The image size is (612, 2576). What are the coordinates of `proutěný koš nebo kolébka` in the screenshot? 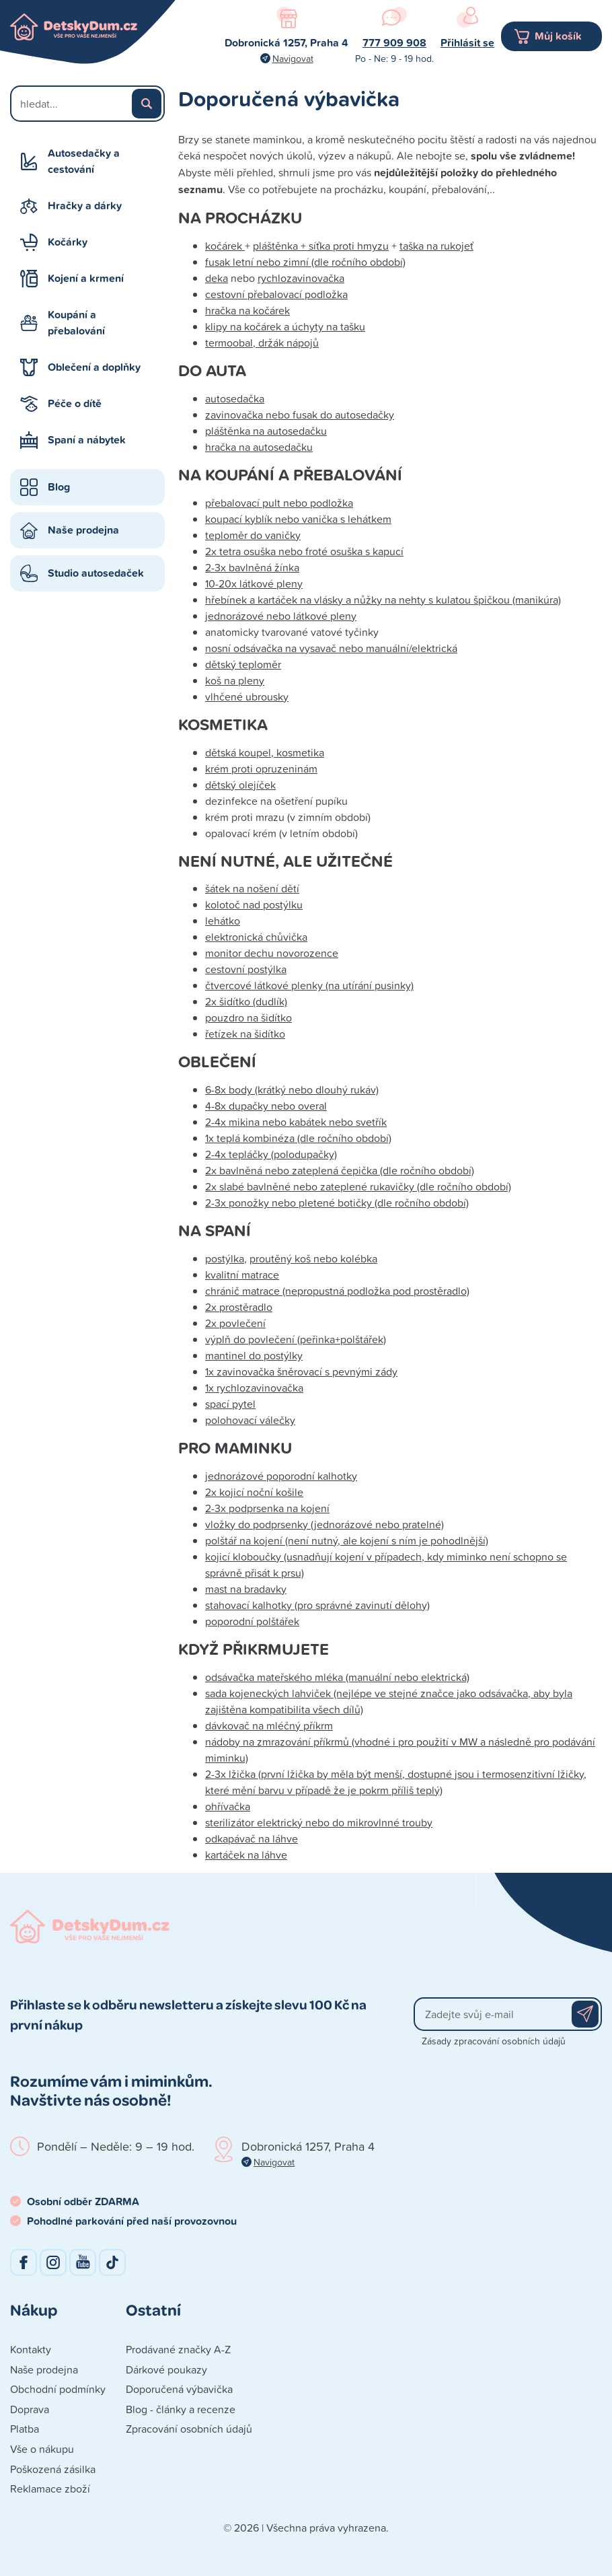 It's located at (313, 1258).